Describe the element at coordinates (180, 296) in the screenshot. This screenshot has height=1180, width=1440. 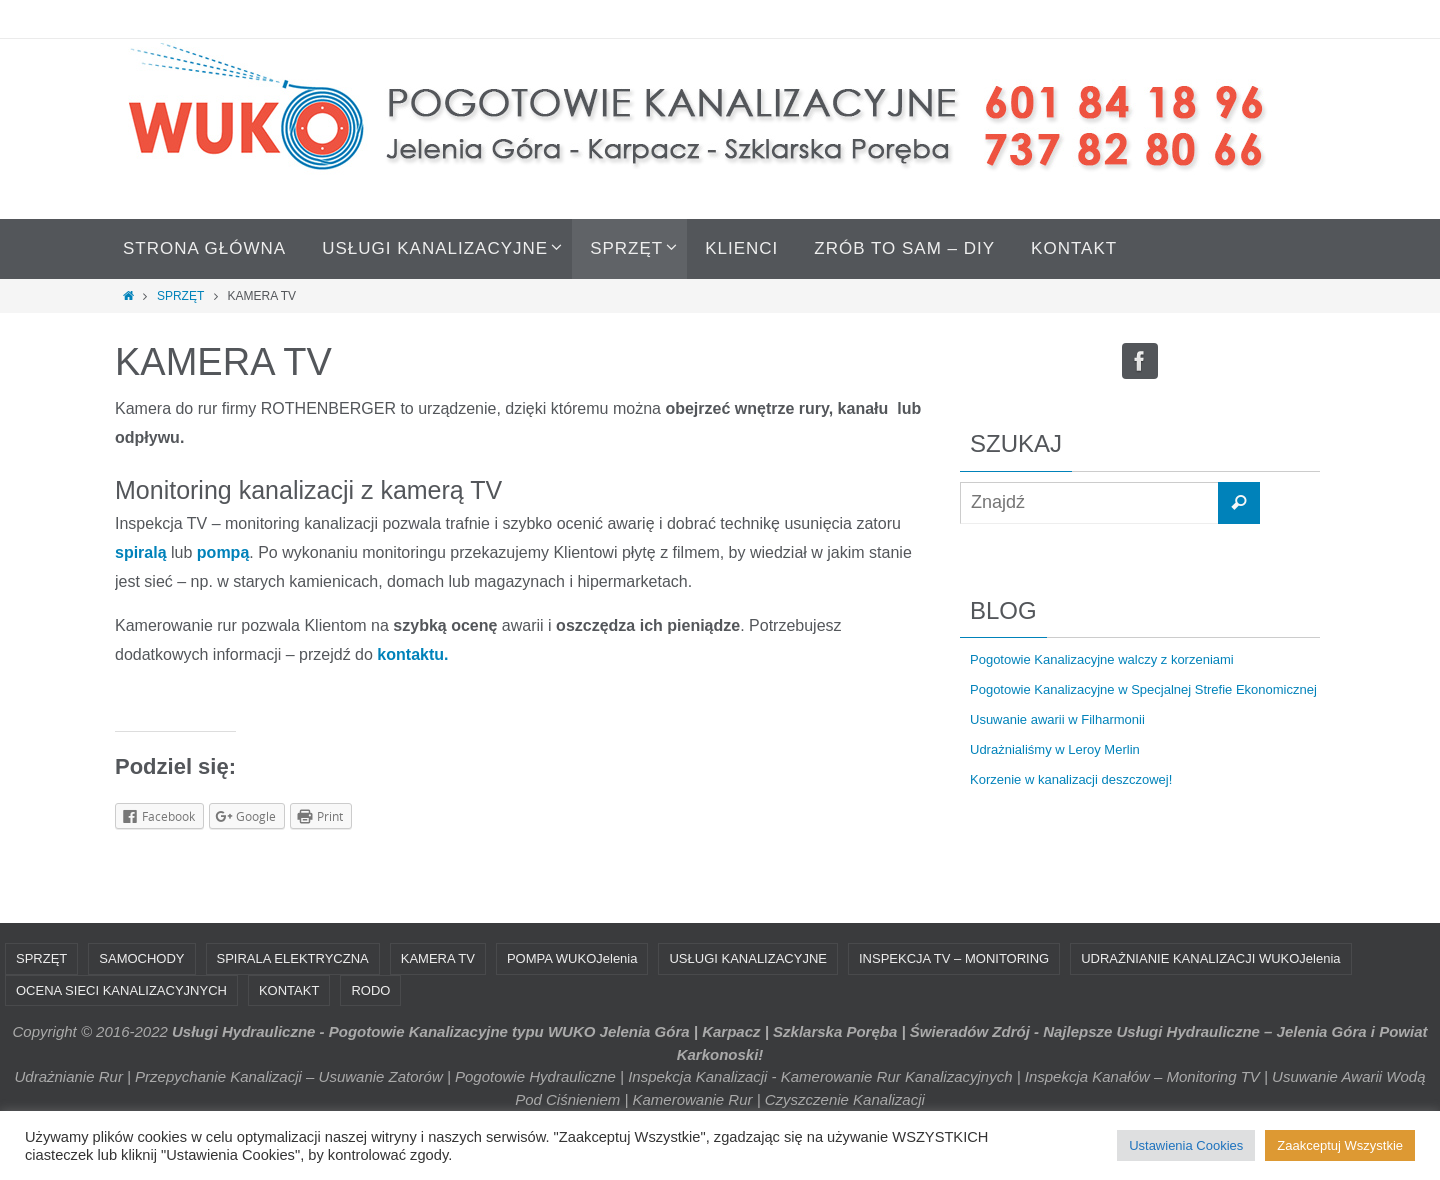
I see `SPRZĘT` at that location.